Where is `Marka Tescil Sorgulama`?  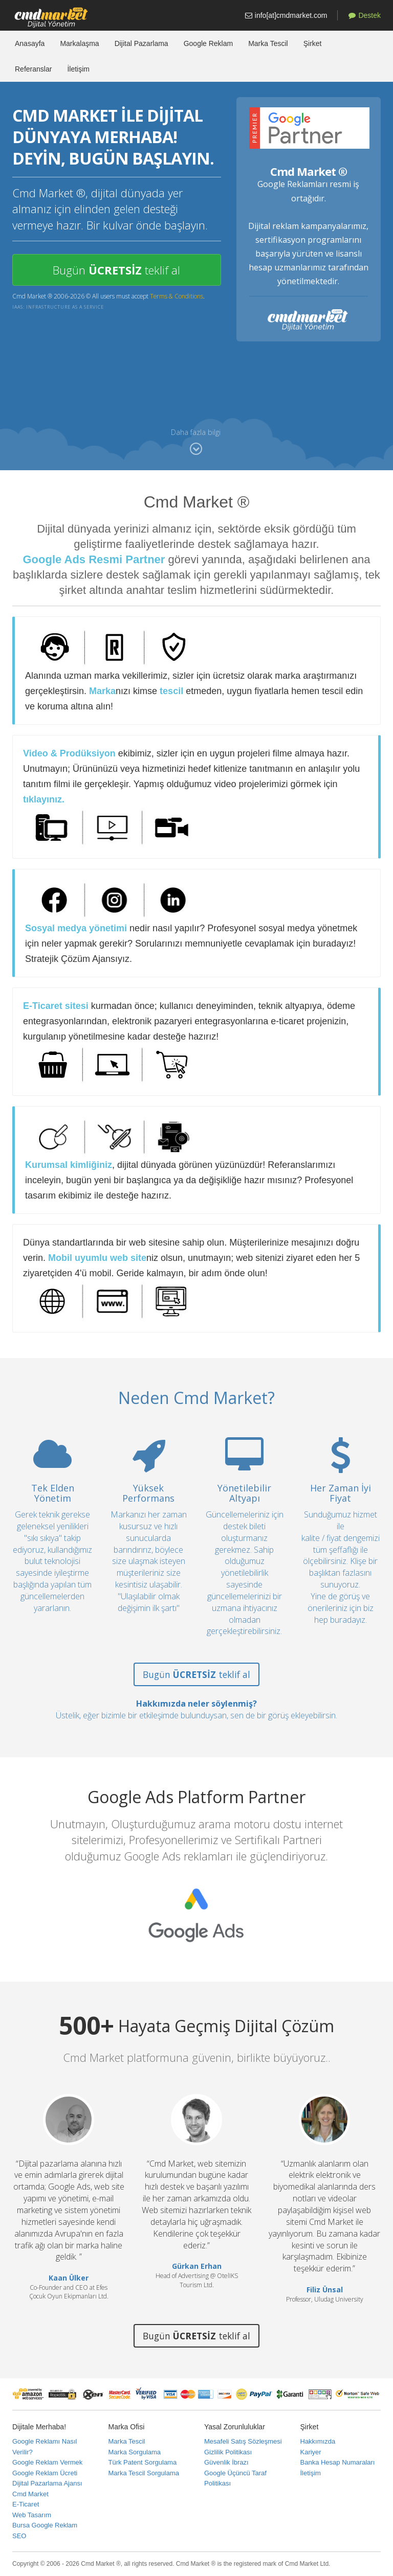
Marka Tescil Sorgulama is located at coordinates (143, 2473).